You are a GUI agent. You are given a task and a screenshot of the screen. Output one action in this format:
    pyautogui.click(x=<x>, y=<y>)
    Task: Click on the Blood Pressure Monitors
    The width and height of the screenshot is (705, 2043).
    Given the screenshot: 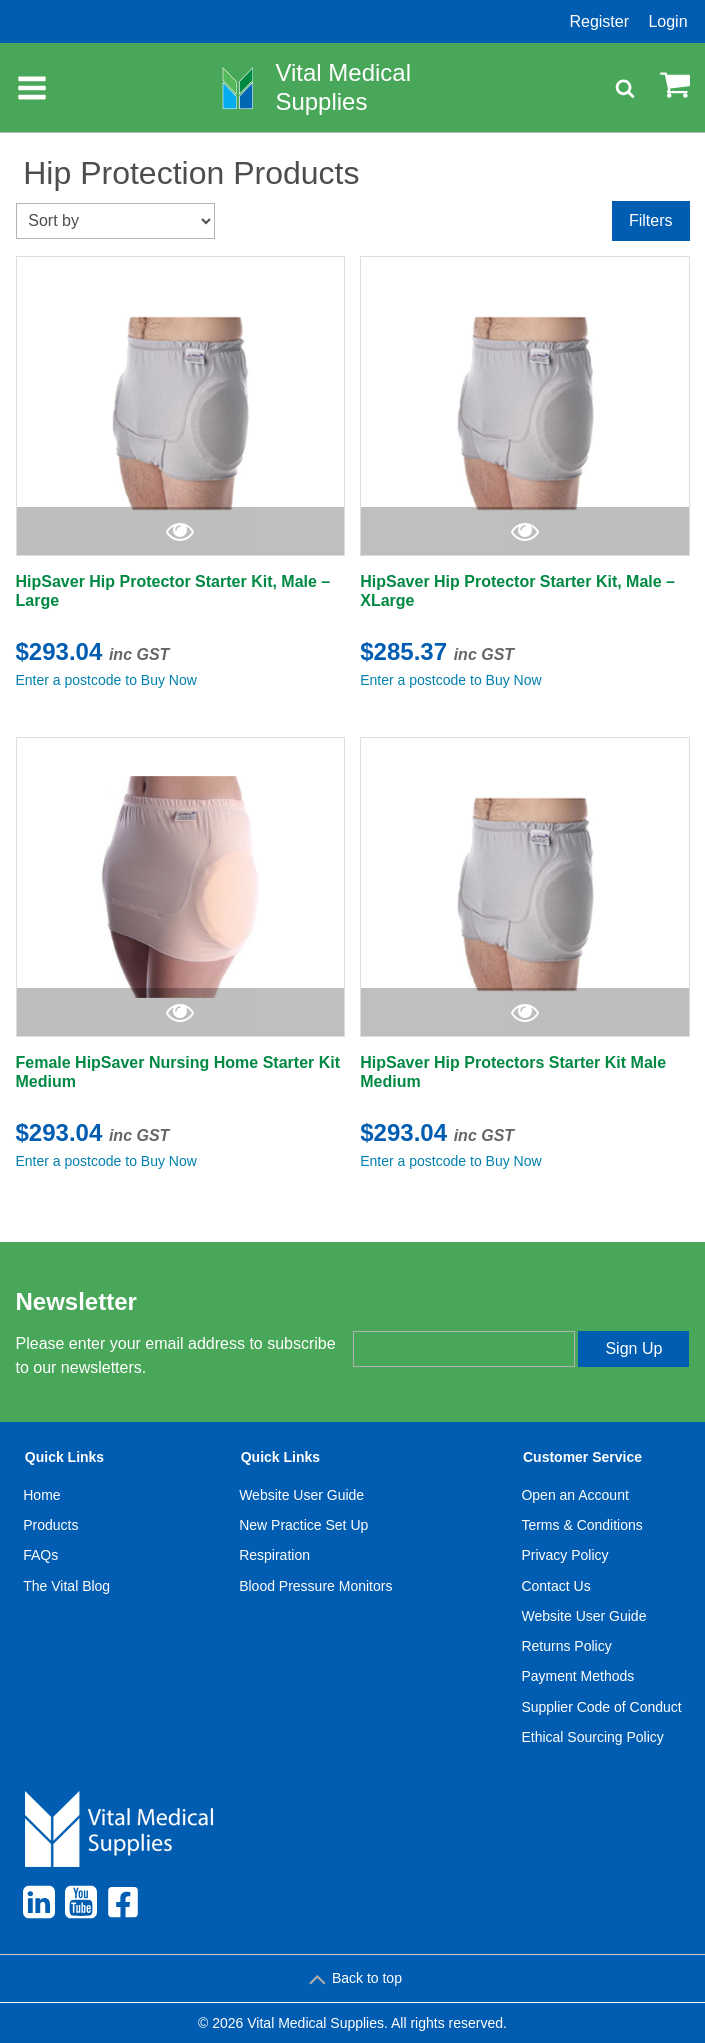 What is the action you would take?
    pyautogui.click(x=315, y=1586)
    